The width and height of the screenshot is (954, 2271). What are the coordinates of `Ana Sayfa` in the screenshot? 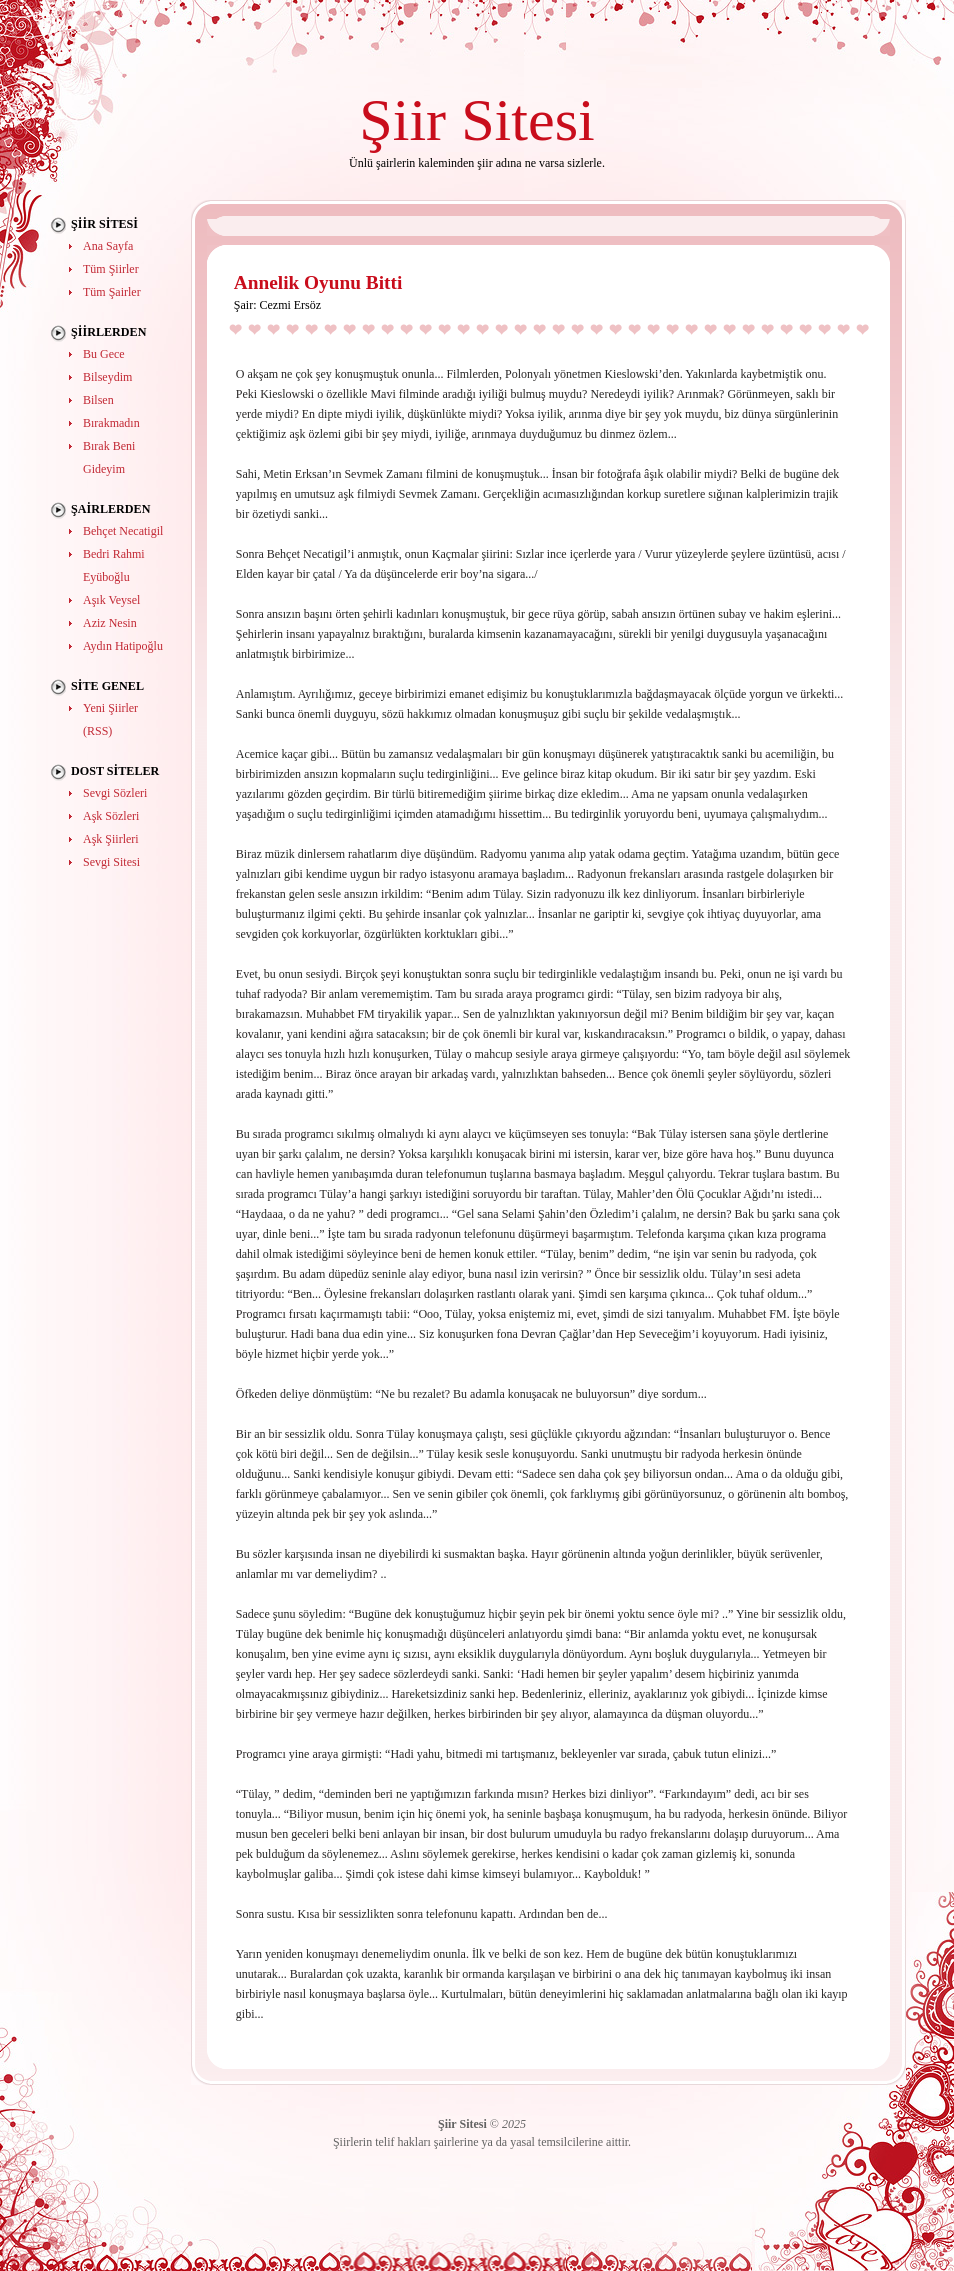 It's located at (108, 246).